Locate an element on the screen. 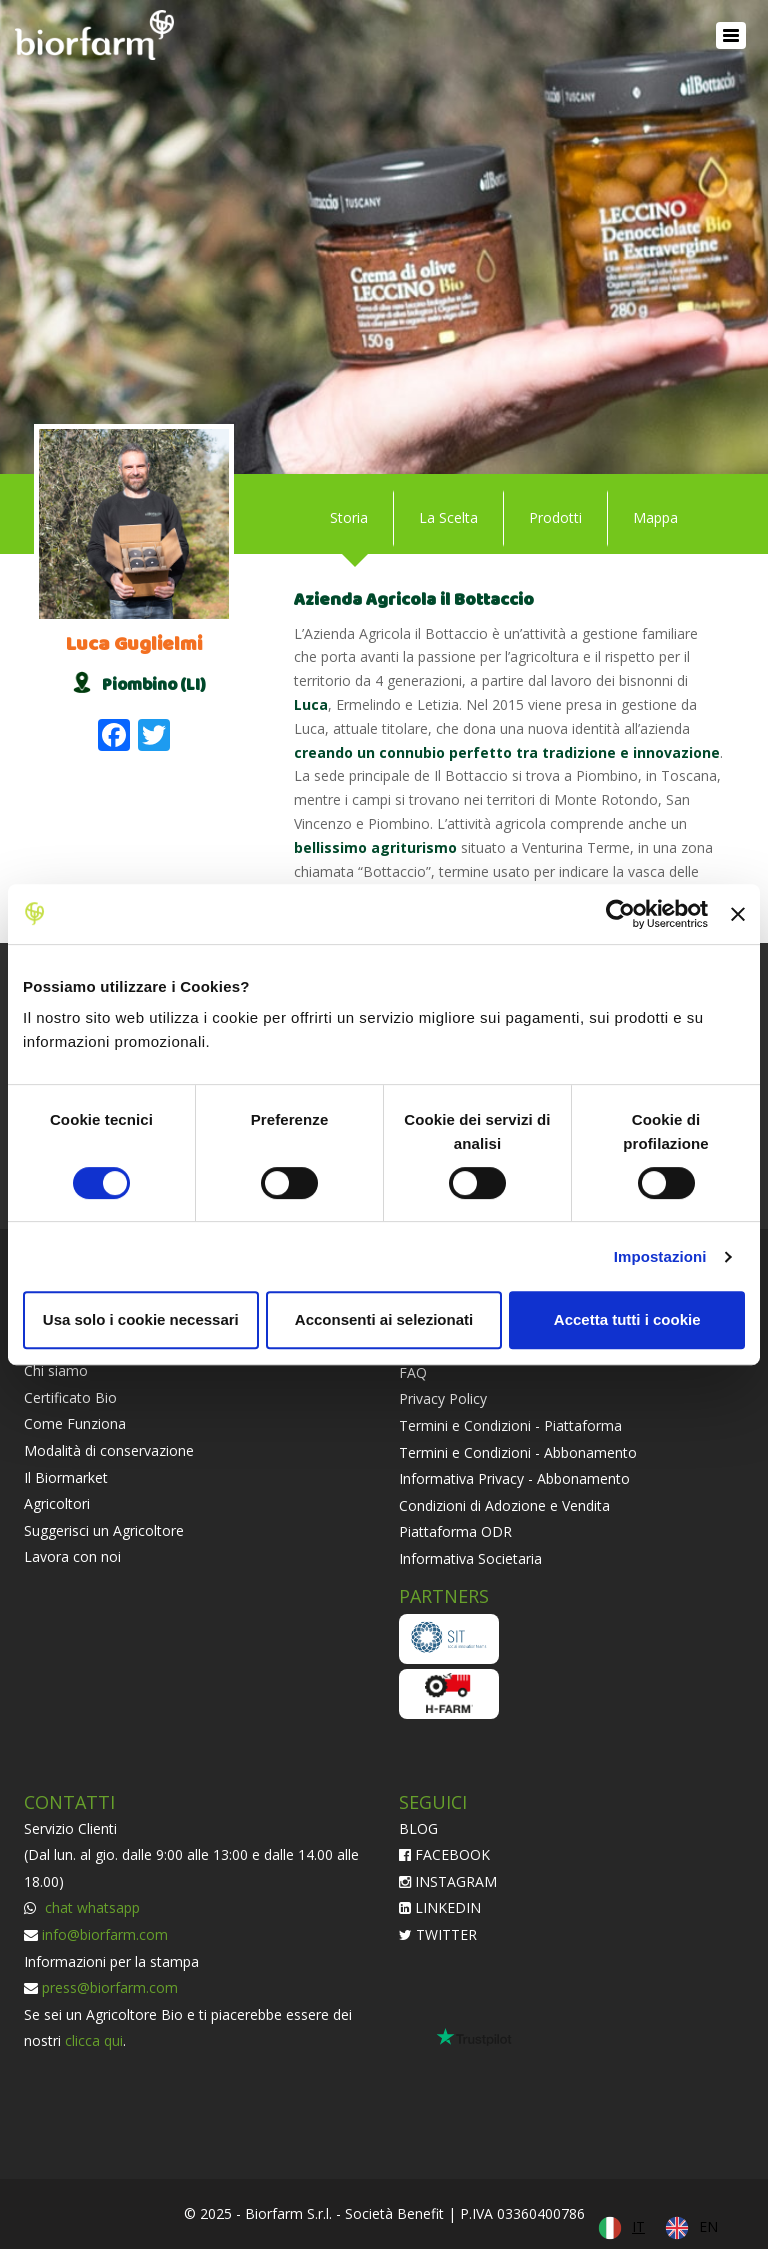 This screenshot has width=768, height=2249. Termini e Condizioni - Abbonamento is located at coordinates (518, 1452).